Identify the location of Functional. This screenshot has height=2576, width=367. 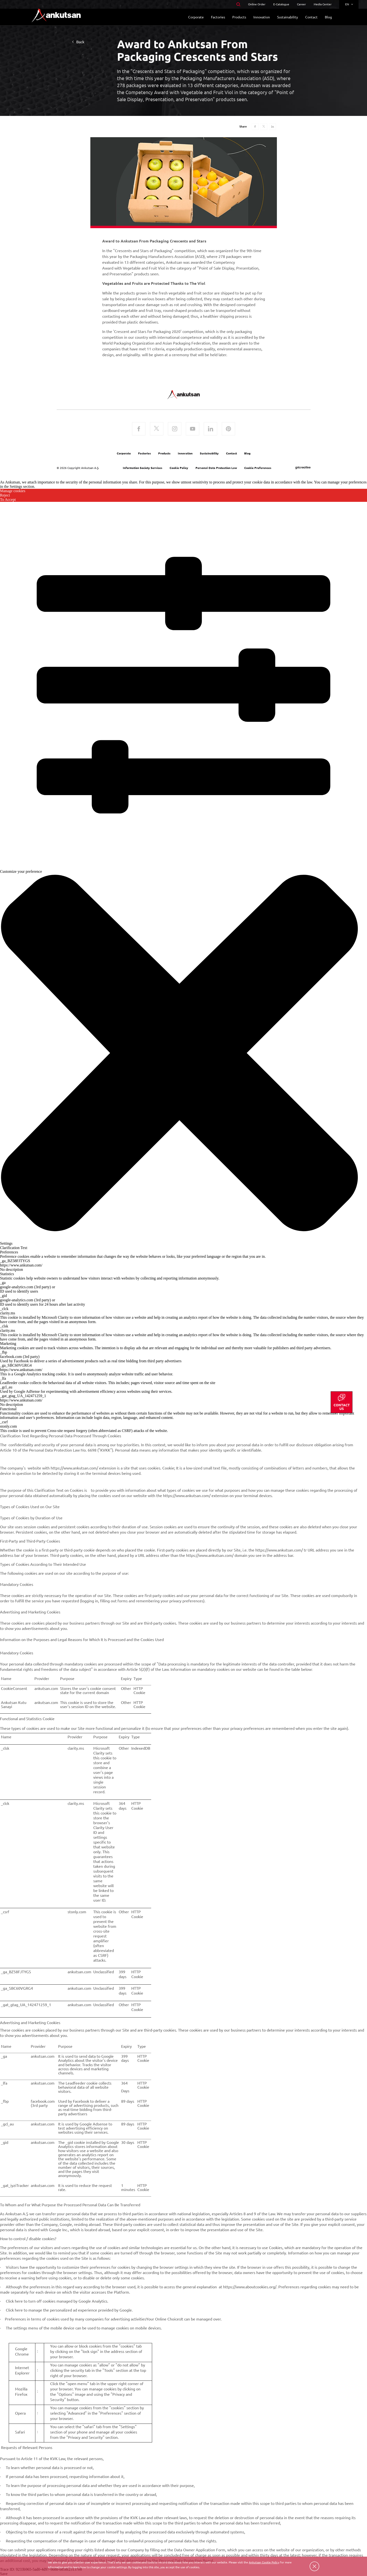
(8, 1409).